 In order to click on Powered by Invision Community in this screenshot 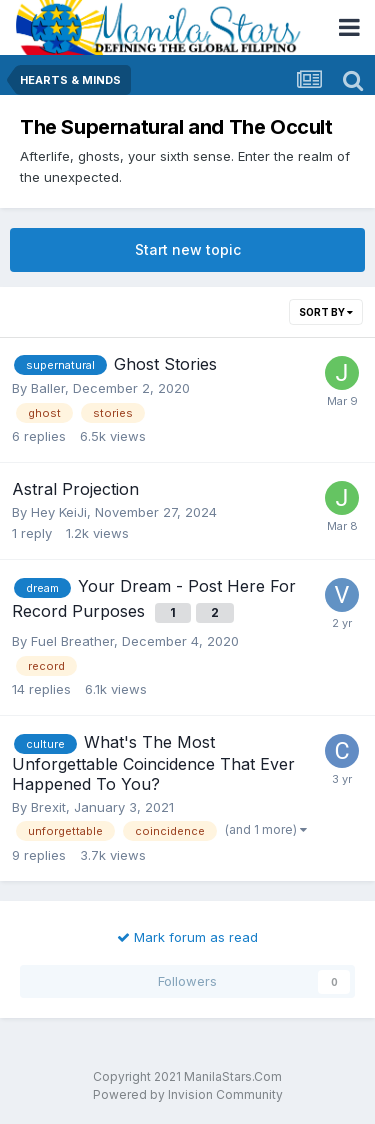, I will do `click(188, 1094)`.